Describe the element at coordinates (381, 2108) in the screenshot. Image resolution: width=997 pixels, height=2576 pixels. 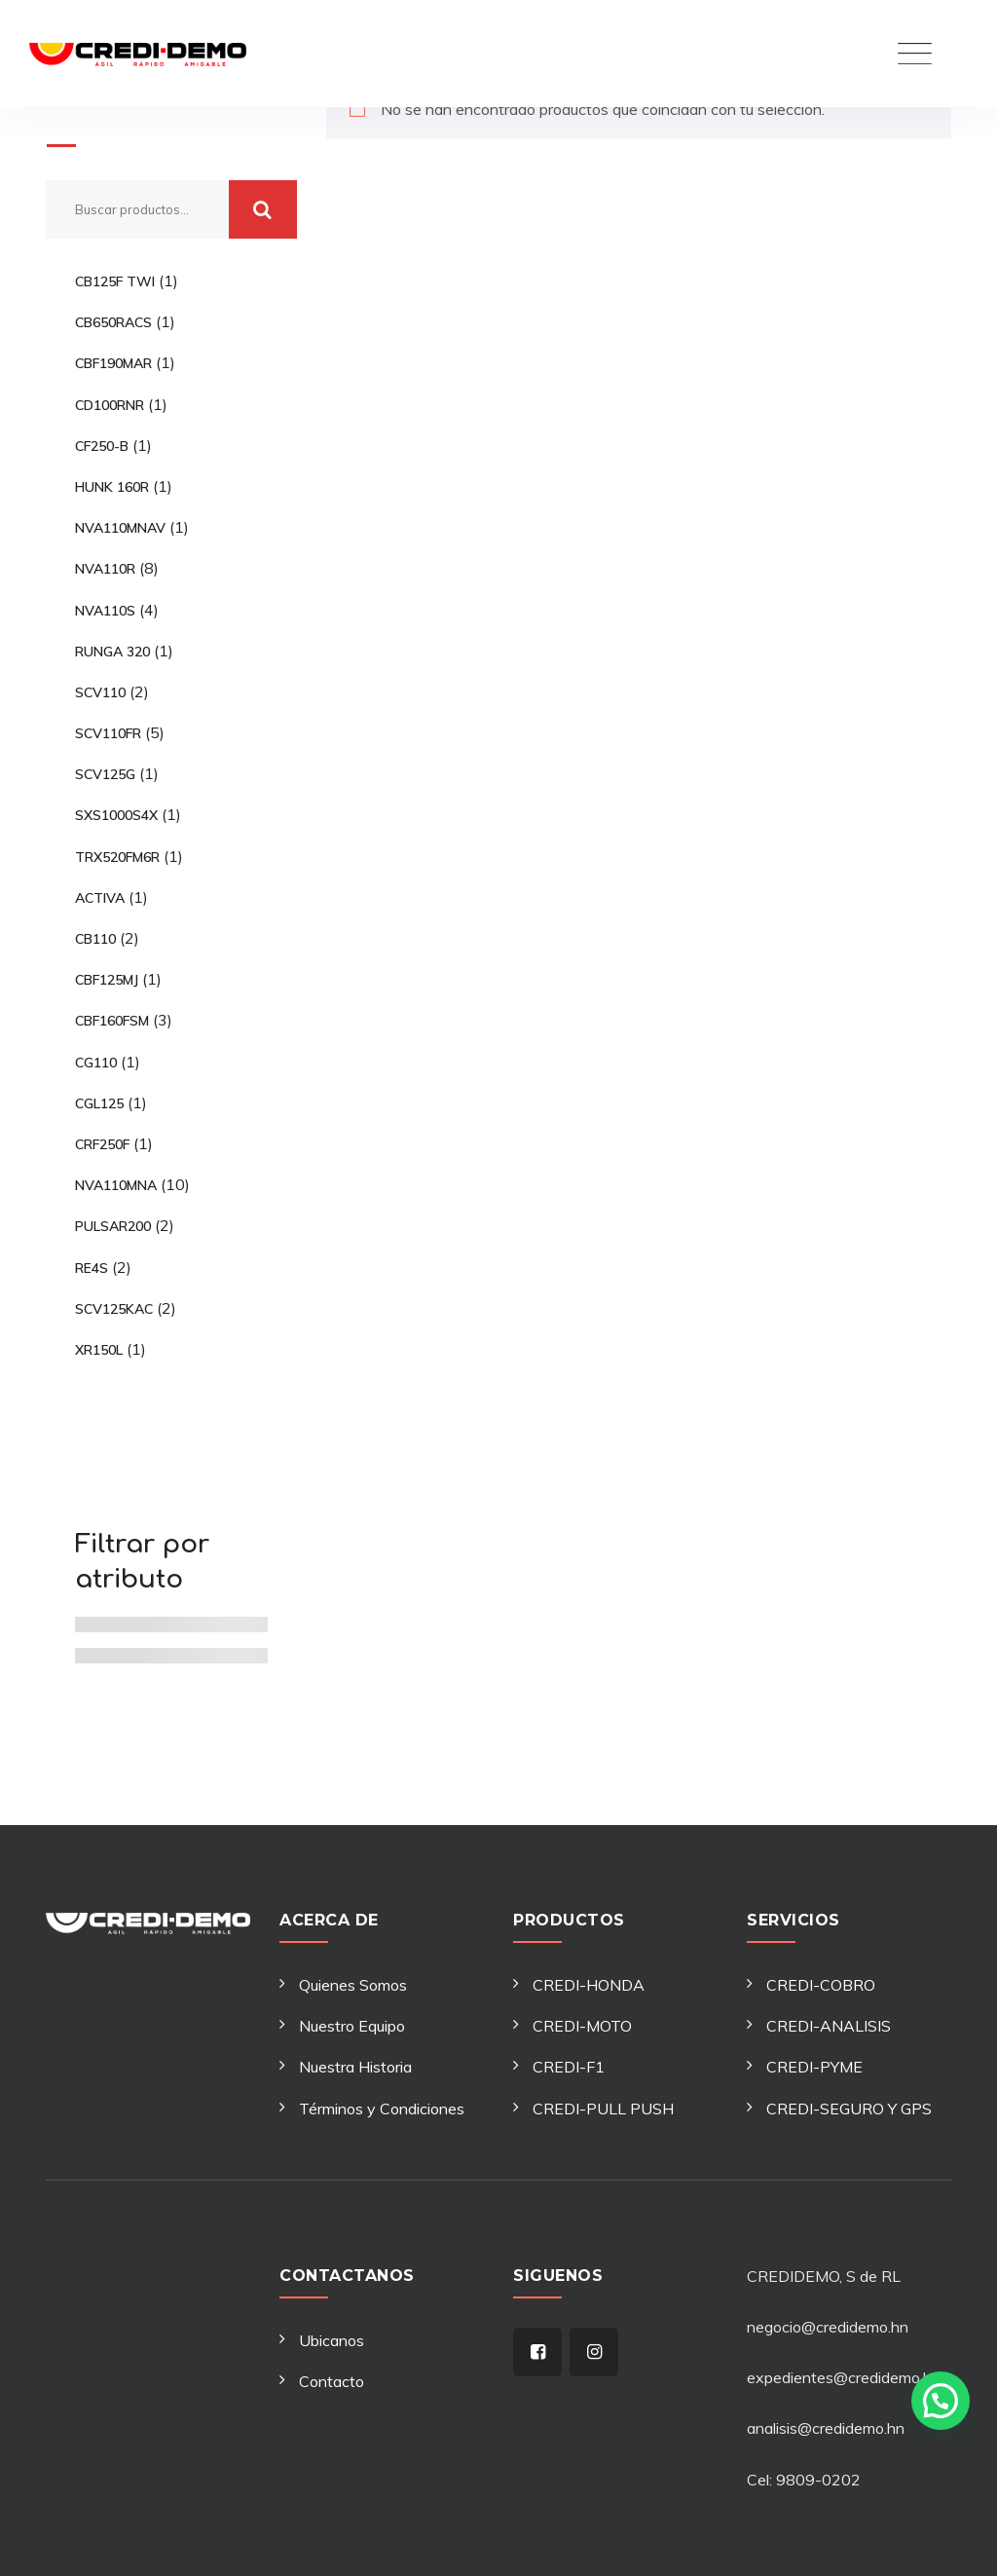
I see `Términos y Condiciones` at that location.